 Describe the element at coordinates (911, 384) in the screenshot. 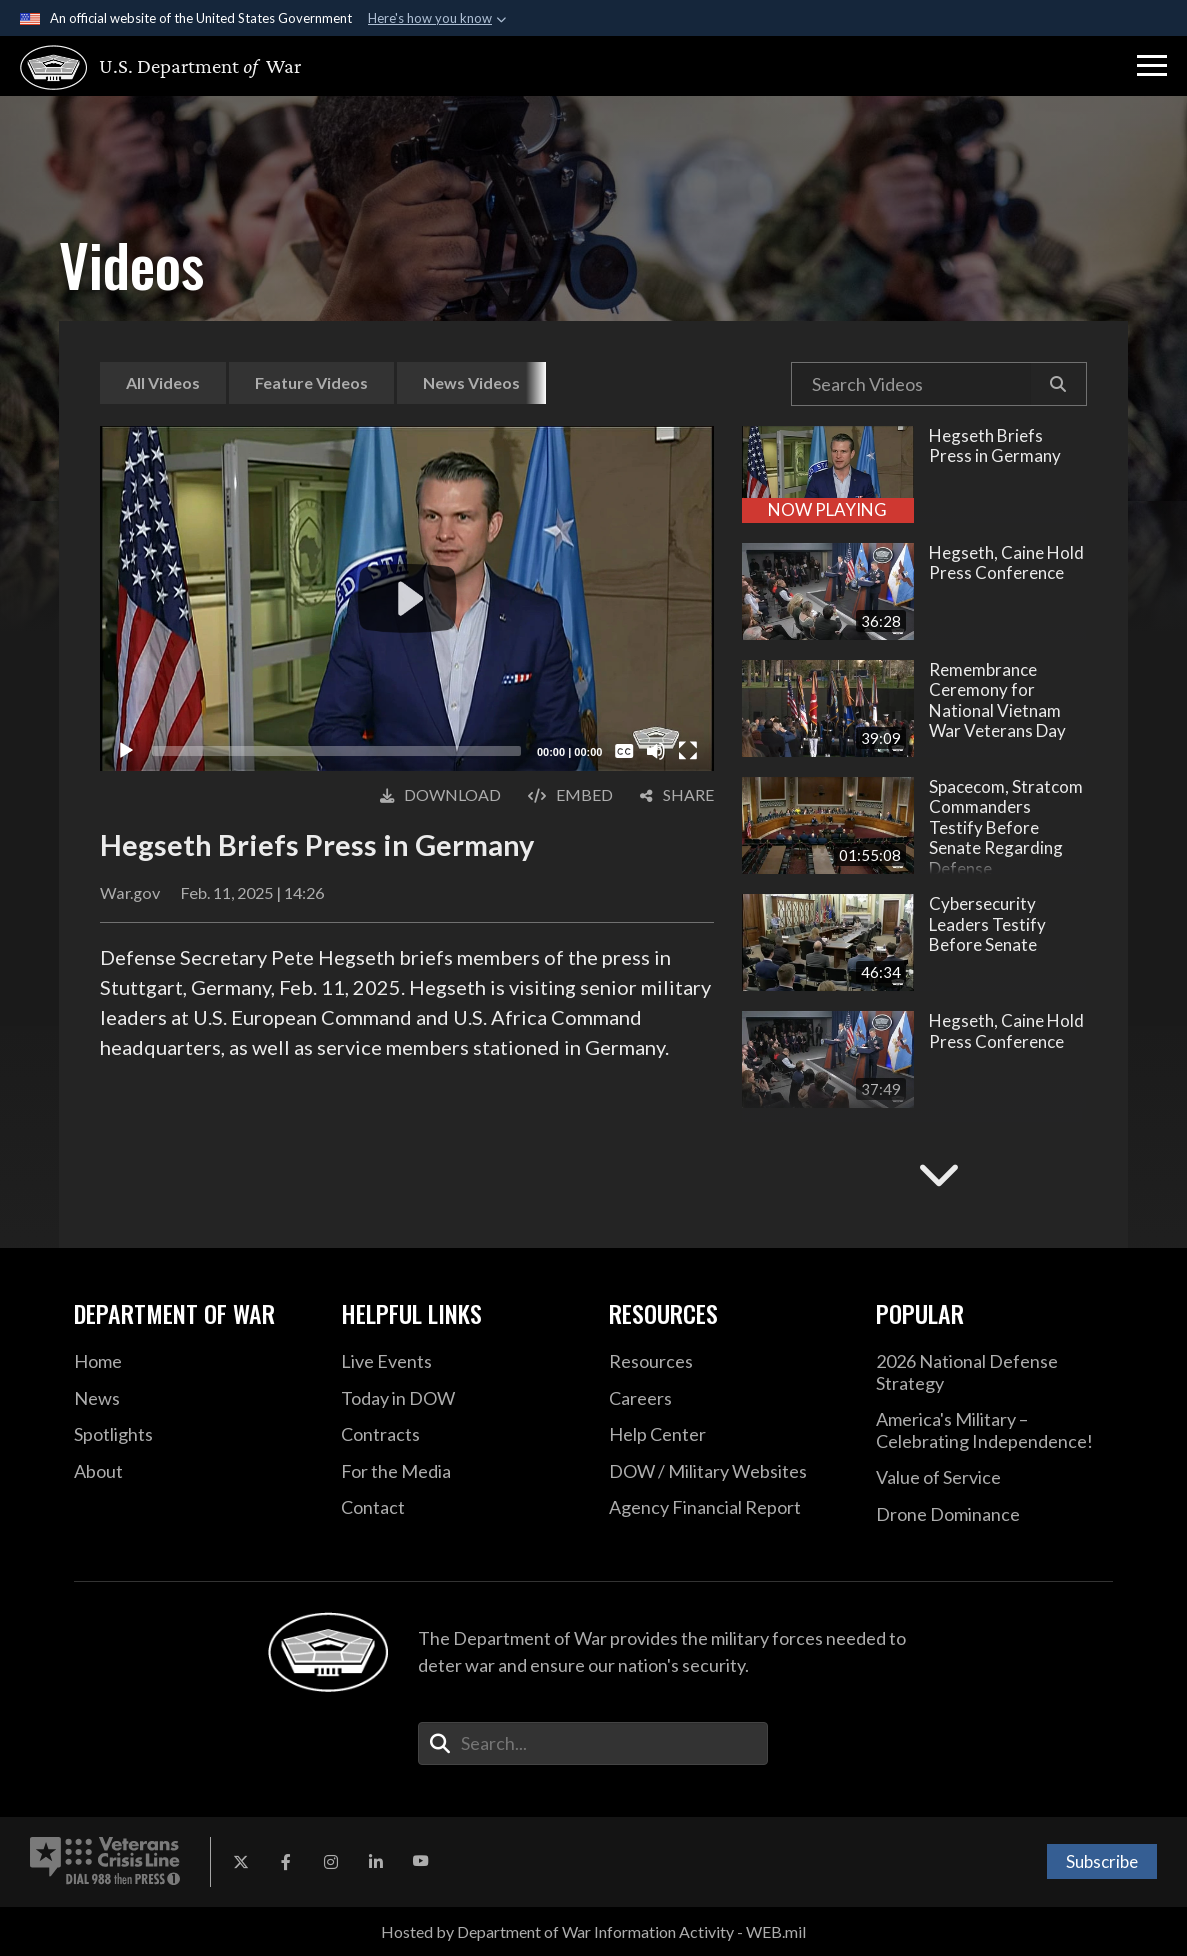

I see `[Search DVIDS Videos]` at that location.